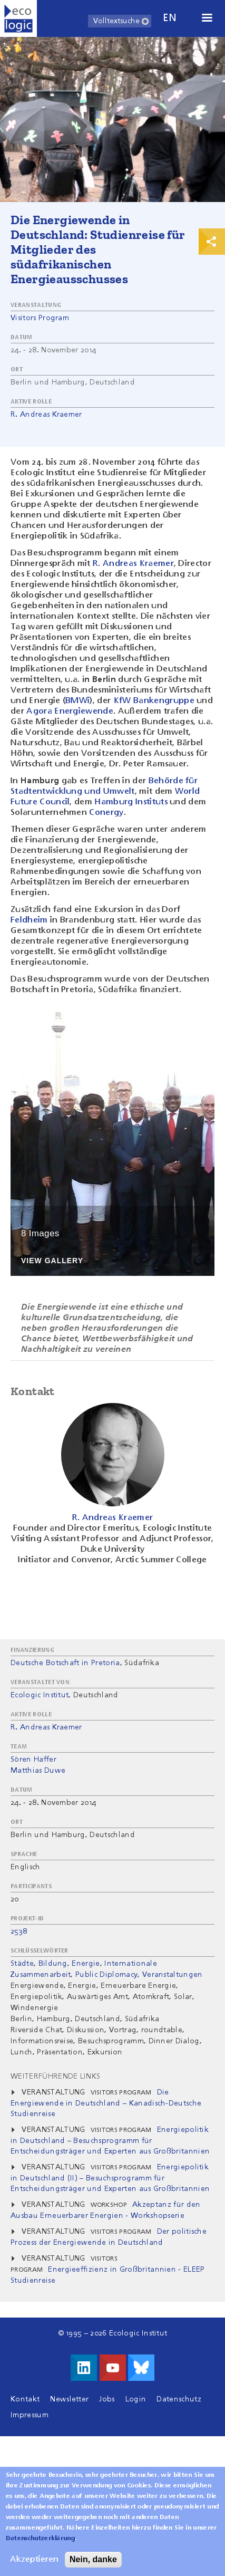  Describe the element at coordinates (135, 2399) in the screenshot. I see `Login` at that location.